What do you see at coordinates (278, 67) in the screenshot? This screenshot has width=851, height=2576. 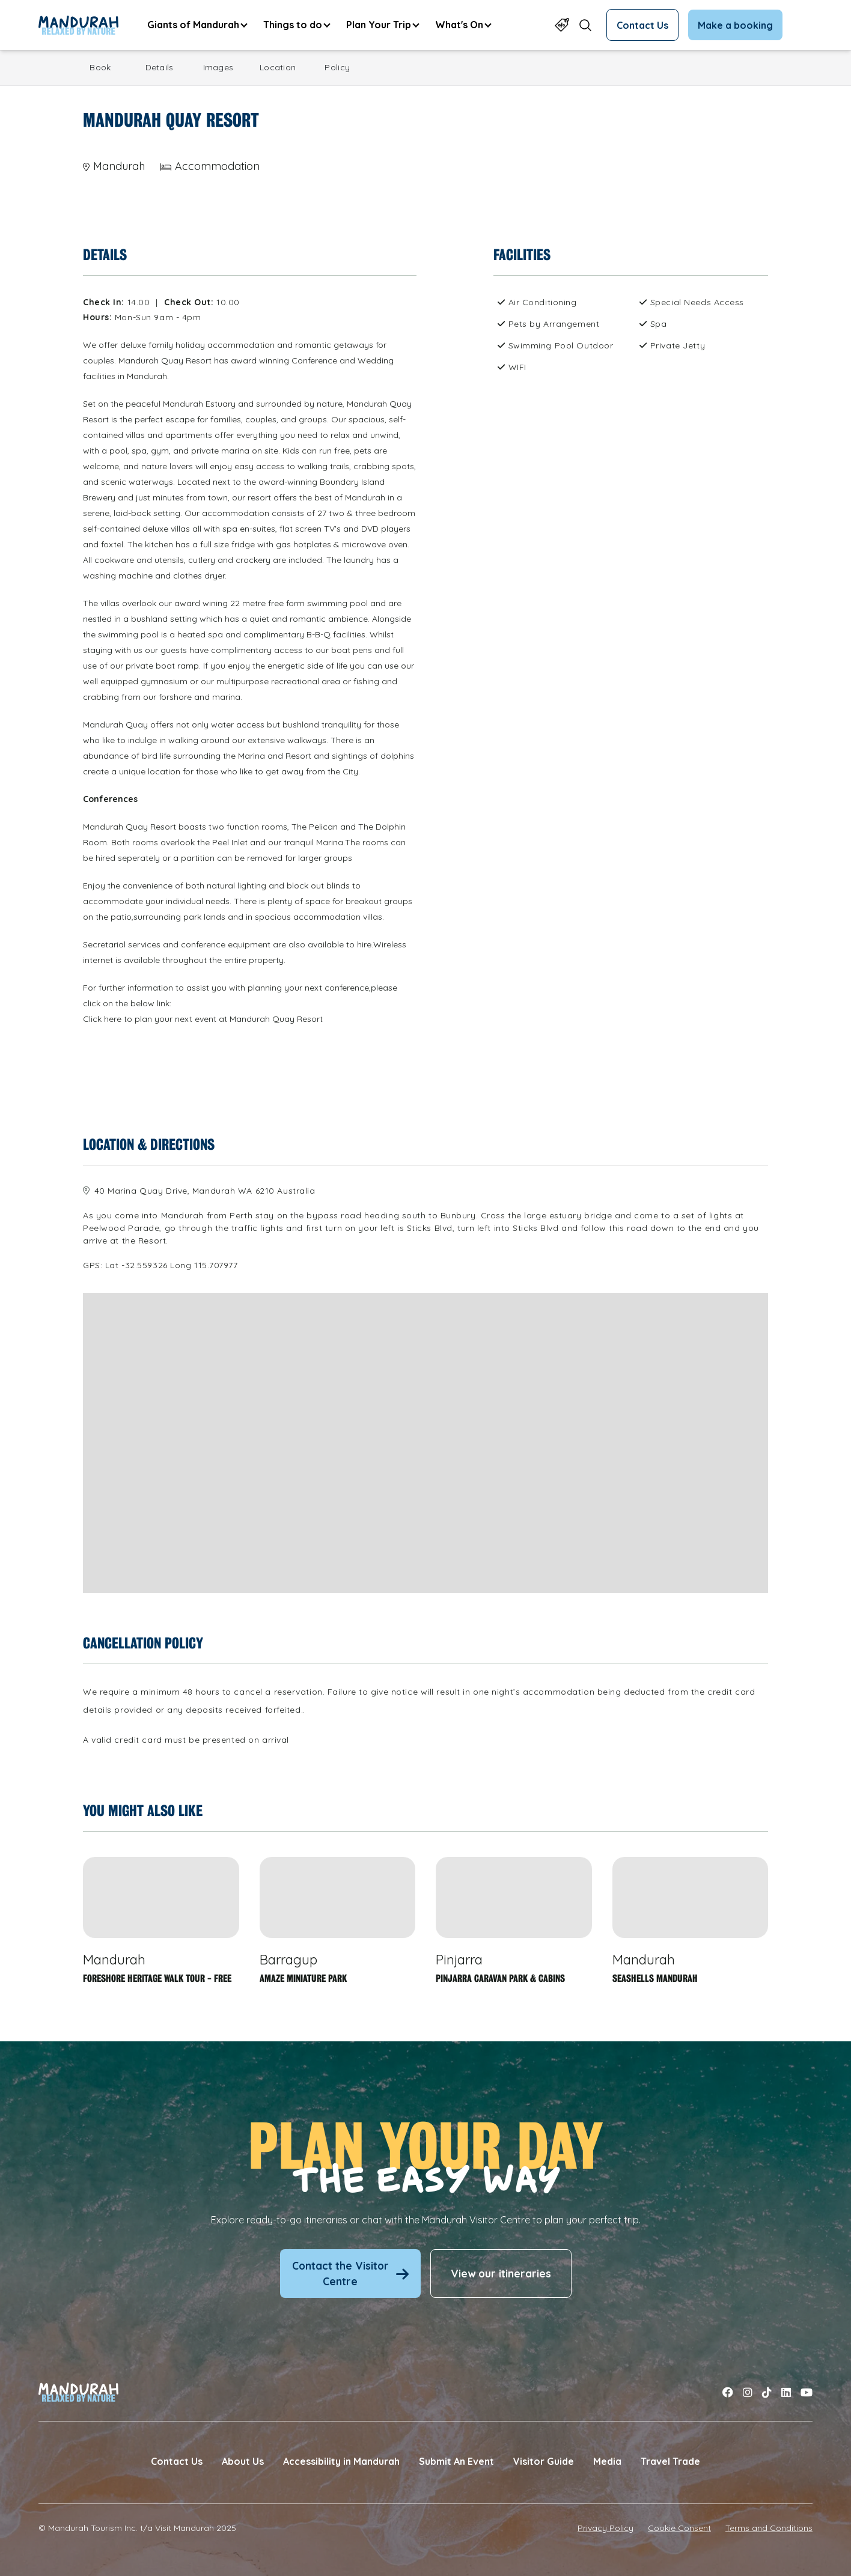 I see `Location` at bounding box center [278, 67].